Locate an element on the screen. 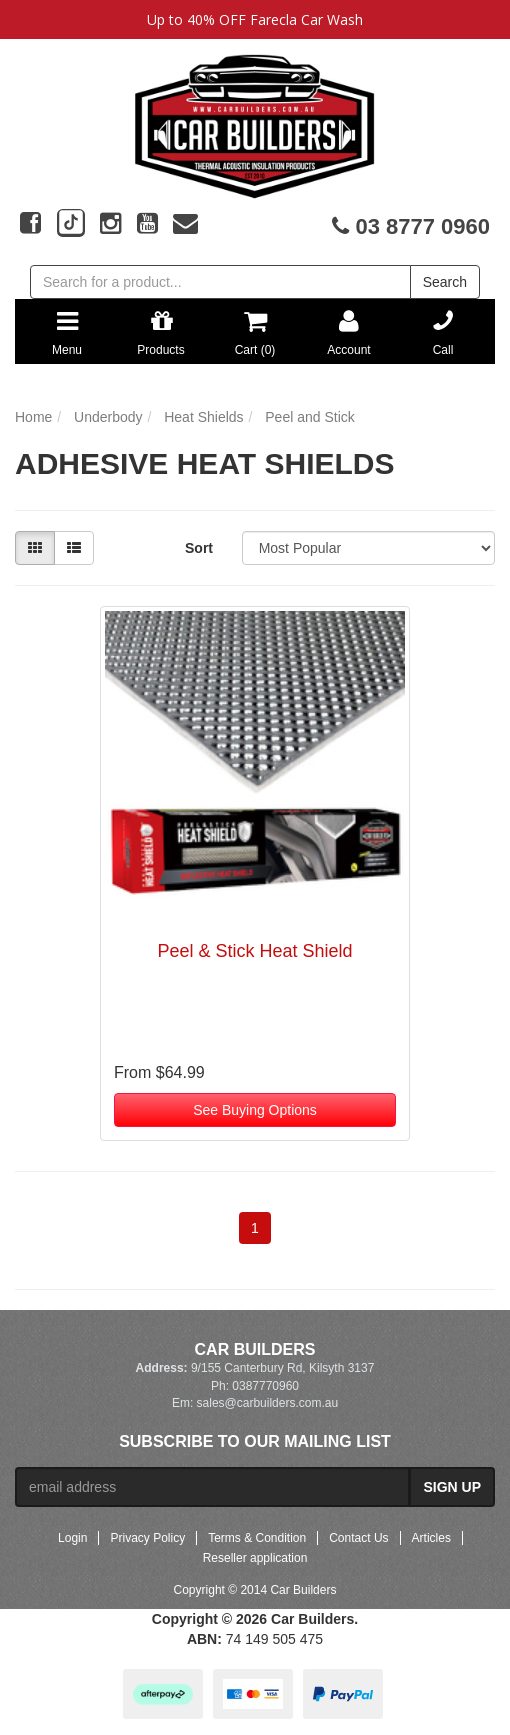 This screenshot has height=1735, width=510. Articles is located at coordinates (431, 1538).